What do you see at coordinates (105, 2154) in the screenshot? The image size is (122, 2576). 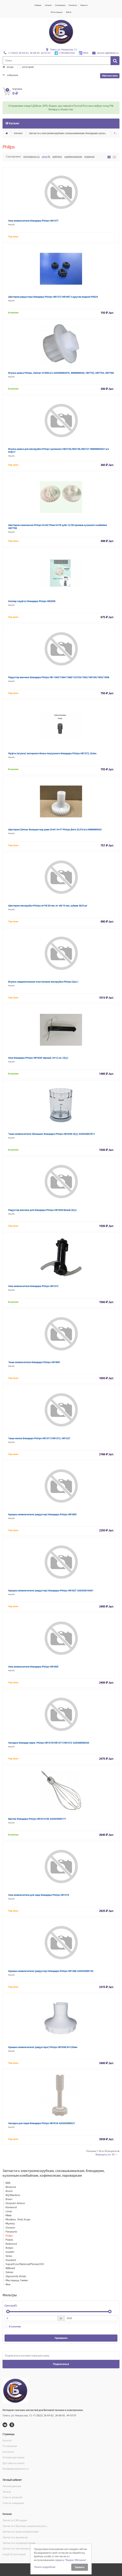 I see `Выводить по: 30` at bounding box center [105, 2154].